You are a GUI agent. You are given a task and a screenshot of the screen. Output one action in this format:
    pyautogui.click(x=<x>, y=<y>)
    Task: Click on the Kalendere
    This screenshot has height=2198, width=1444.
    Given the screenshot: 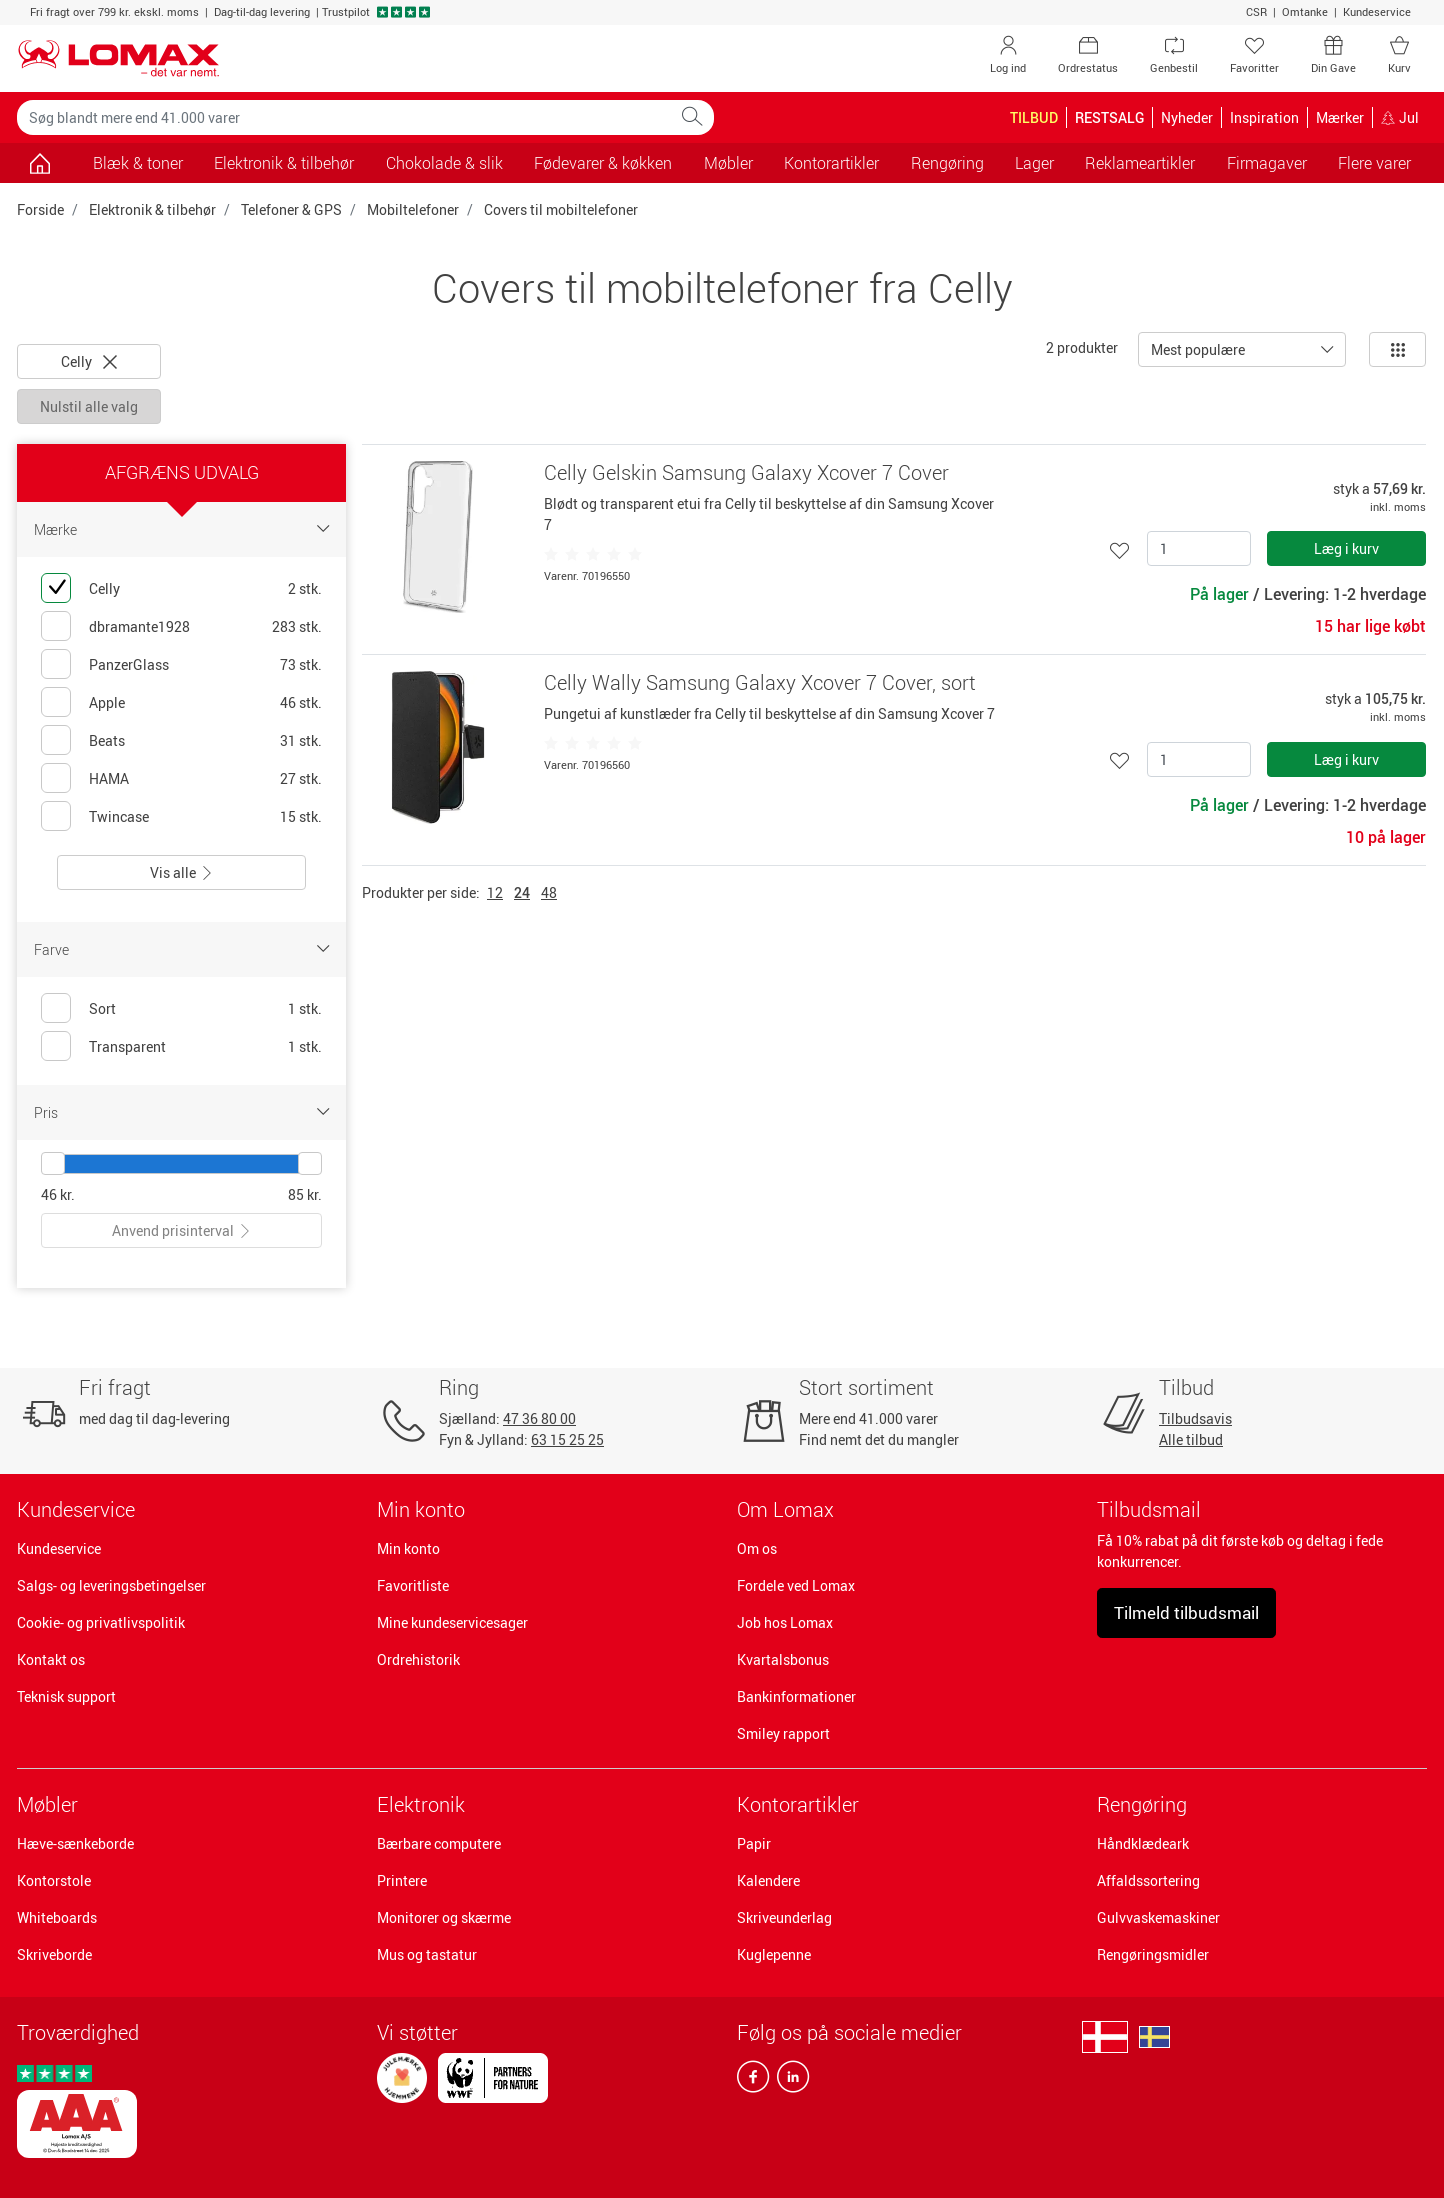 What is the action you would take?
    pyautogui.click(x=768, y=1880)
    